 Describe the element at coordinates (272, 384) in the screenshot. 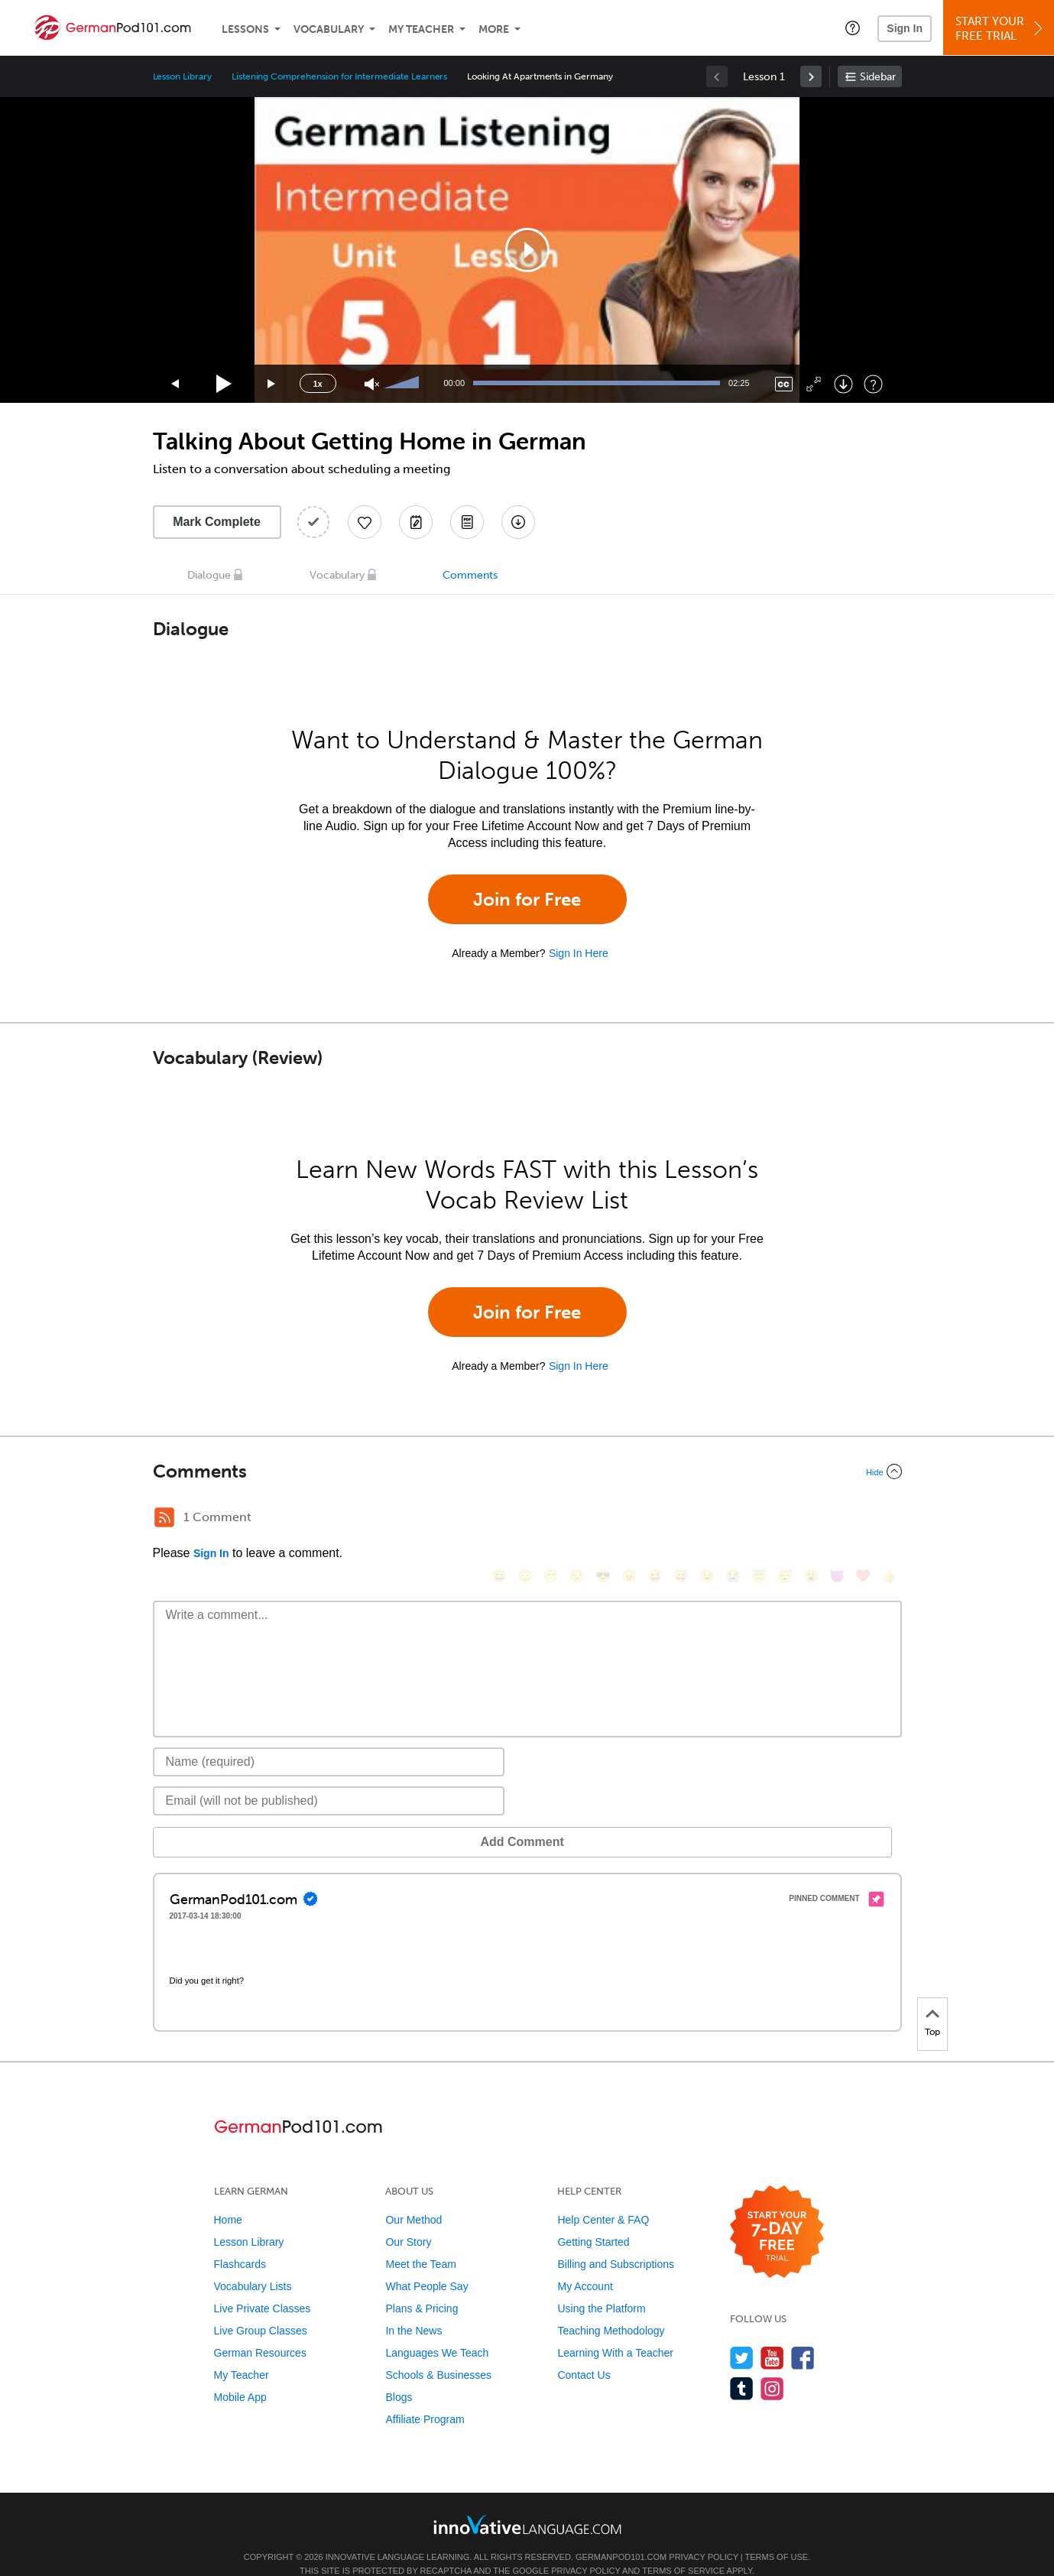

I see `[Jump forward 15 seconds]` at that location.